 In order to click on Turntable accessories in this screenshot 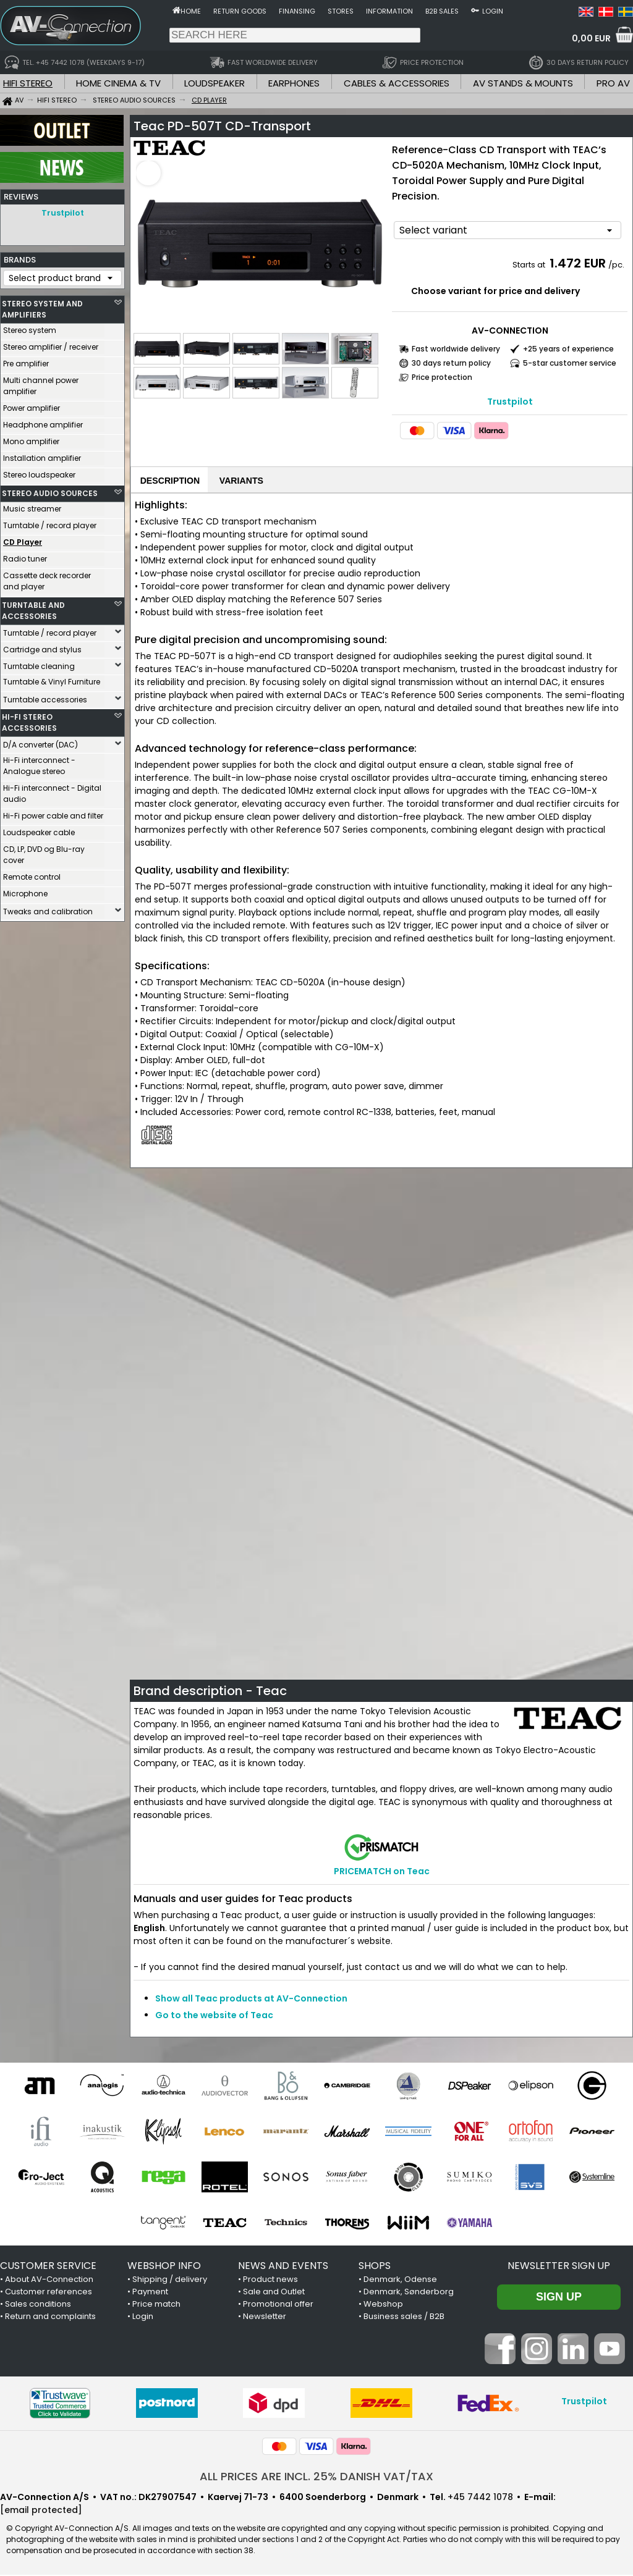, I will do `click(45, 696)`.